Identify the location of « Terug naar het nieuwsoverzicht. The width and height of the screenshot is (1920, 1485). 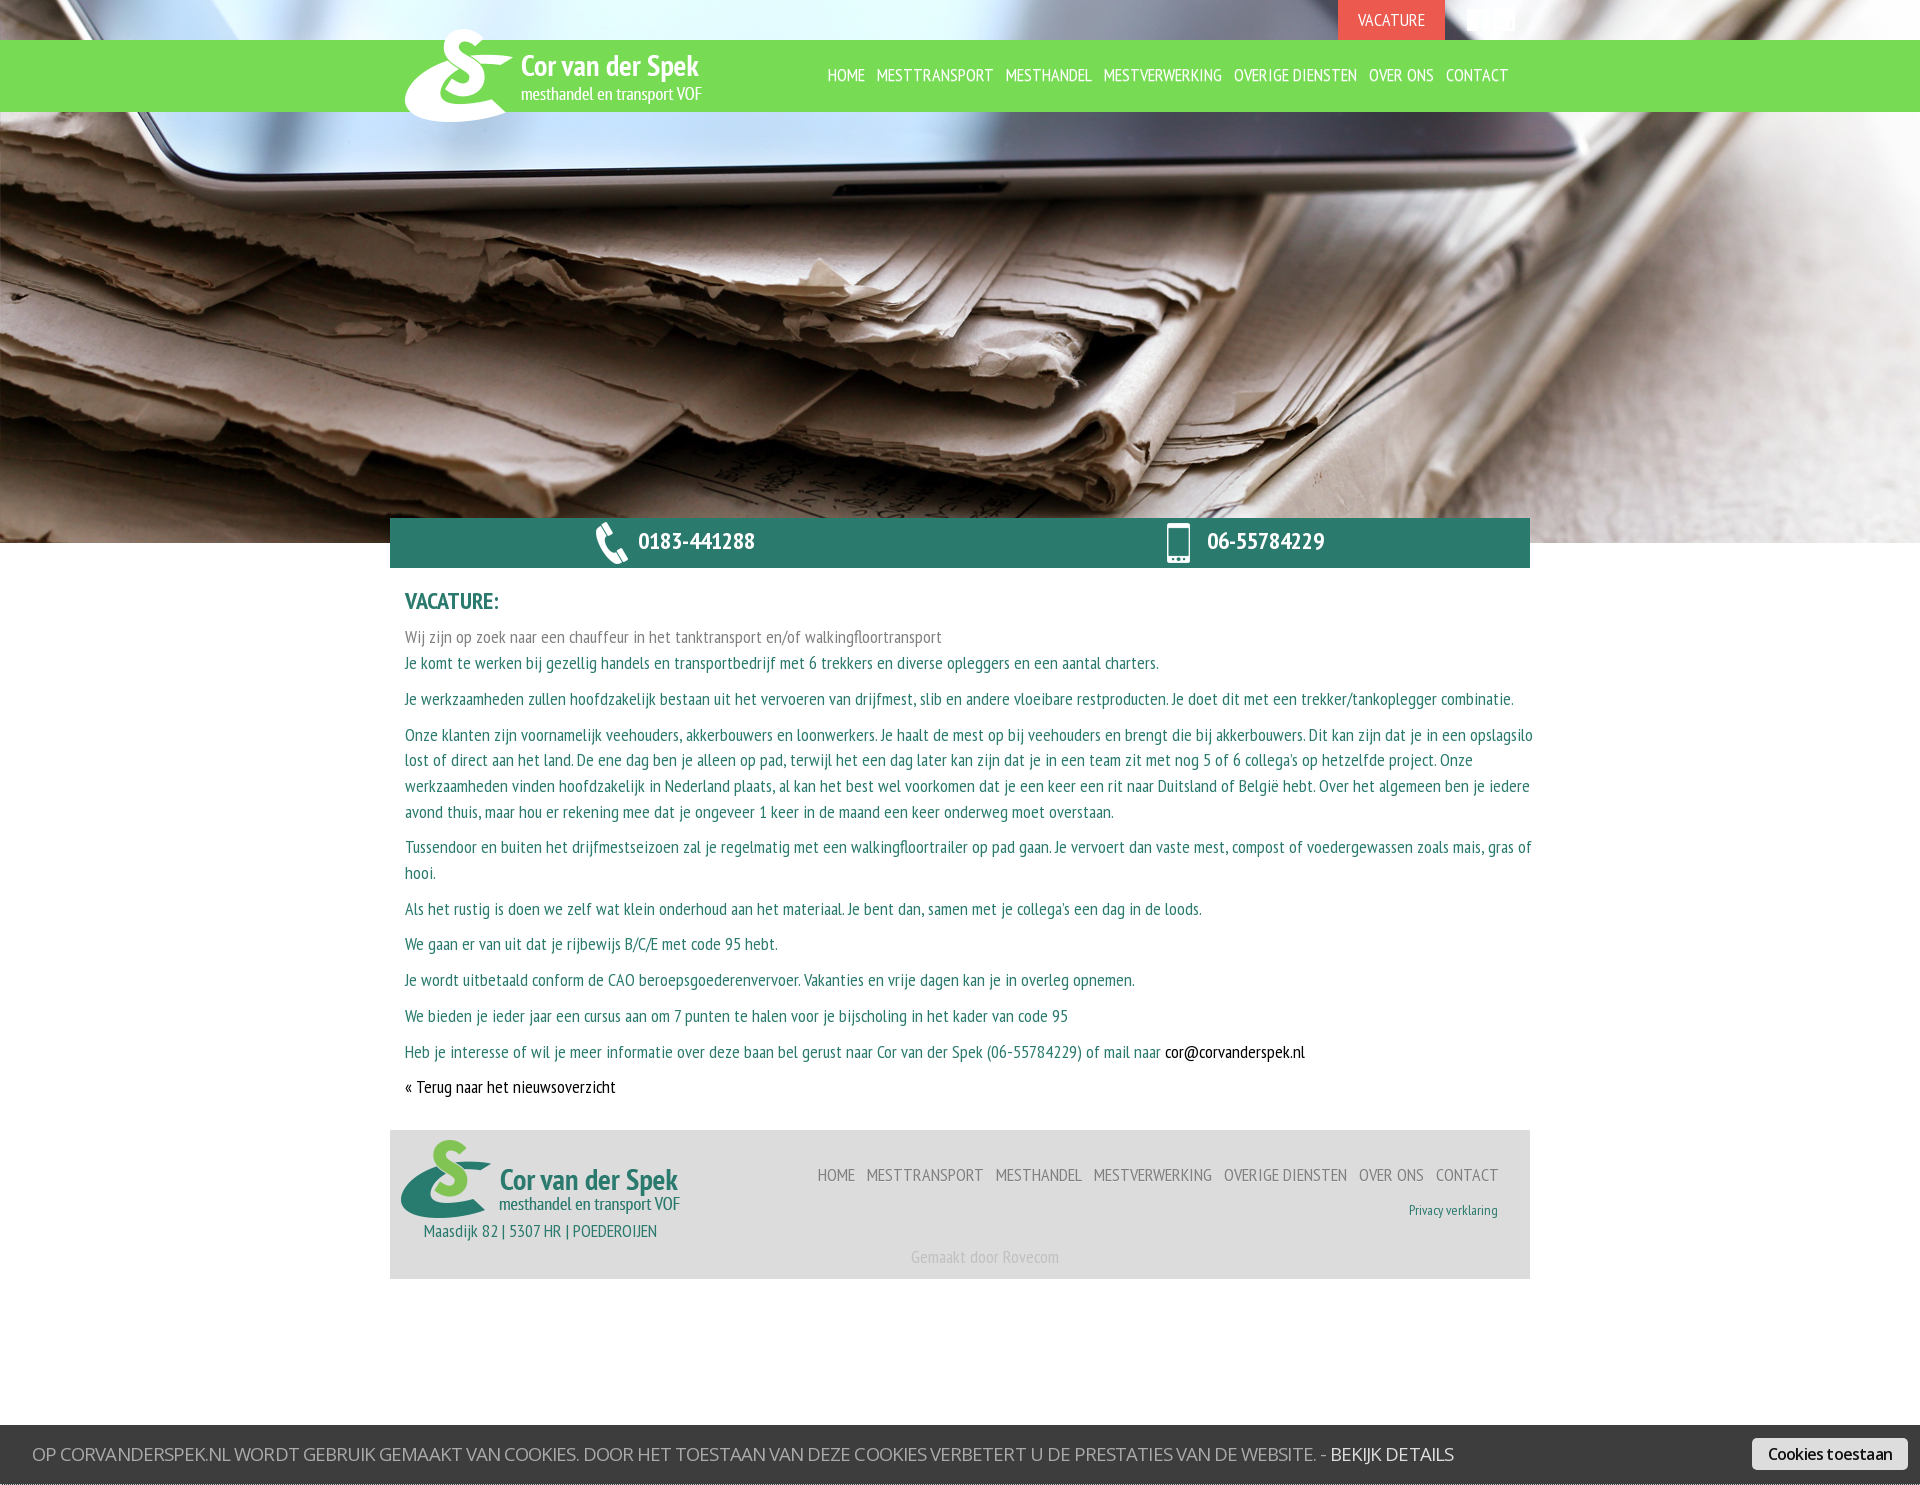
(510, 1086).